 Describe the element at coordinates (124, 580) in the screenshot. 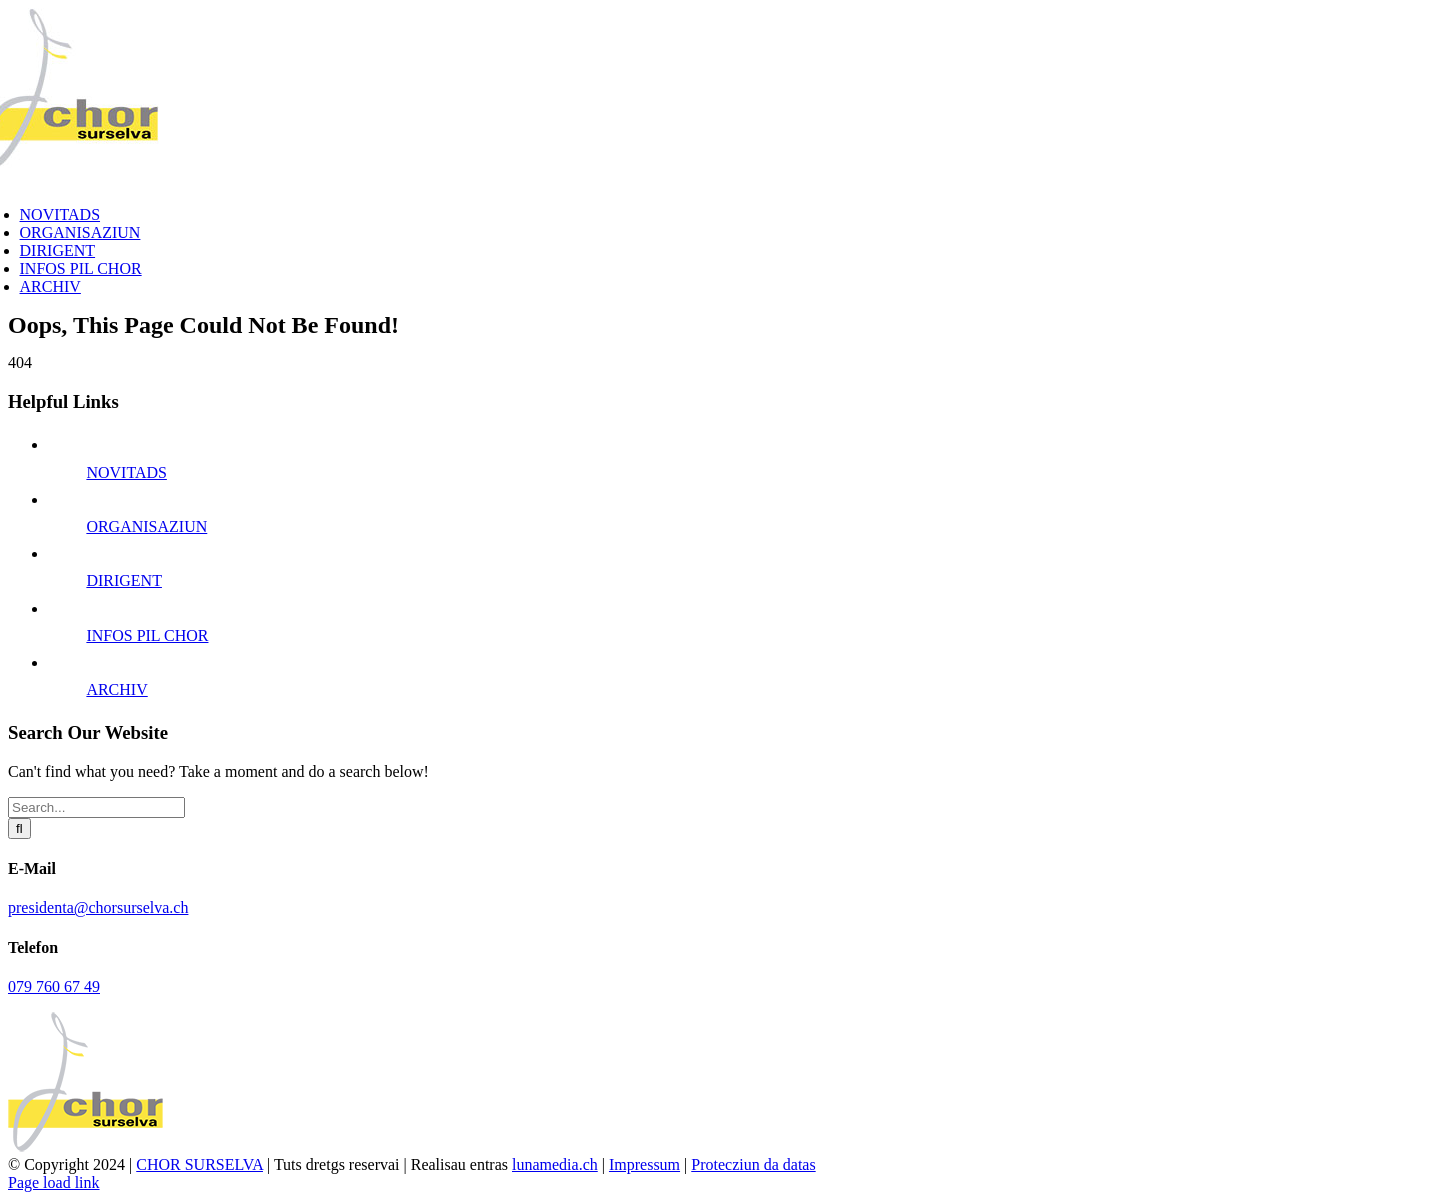

I see `DIRIGENT` at that location.